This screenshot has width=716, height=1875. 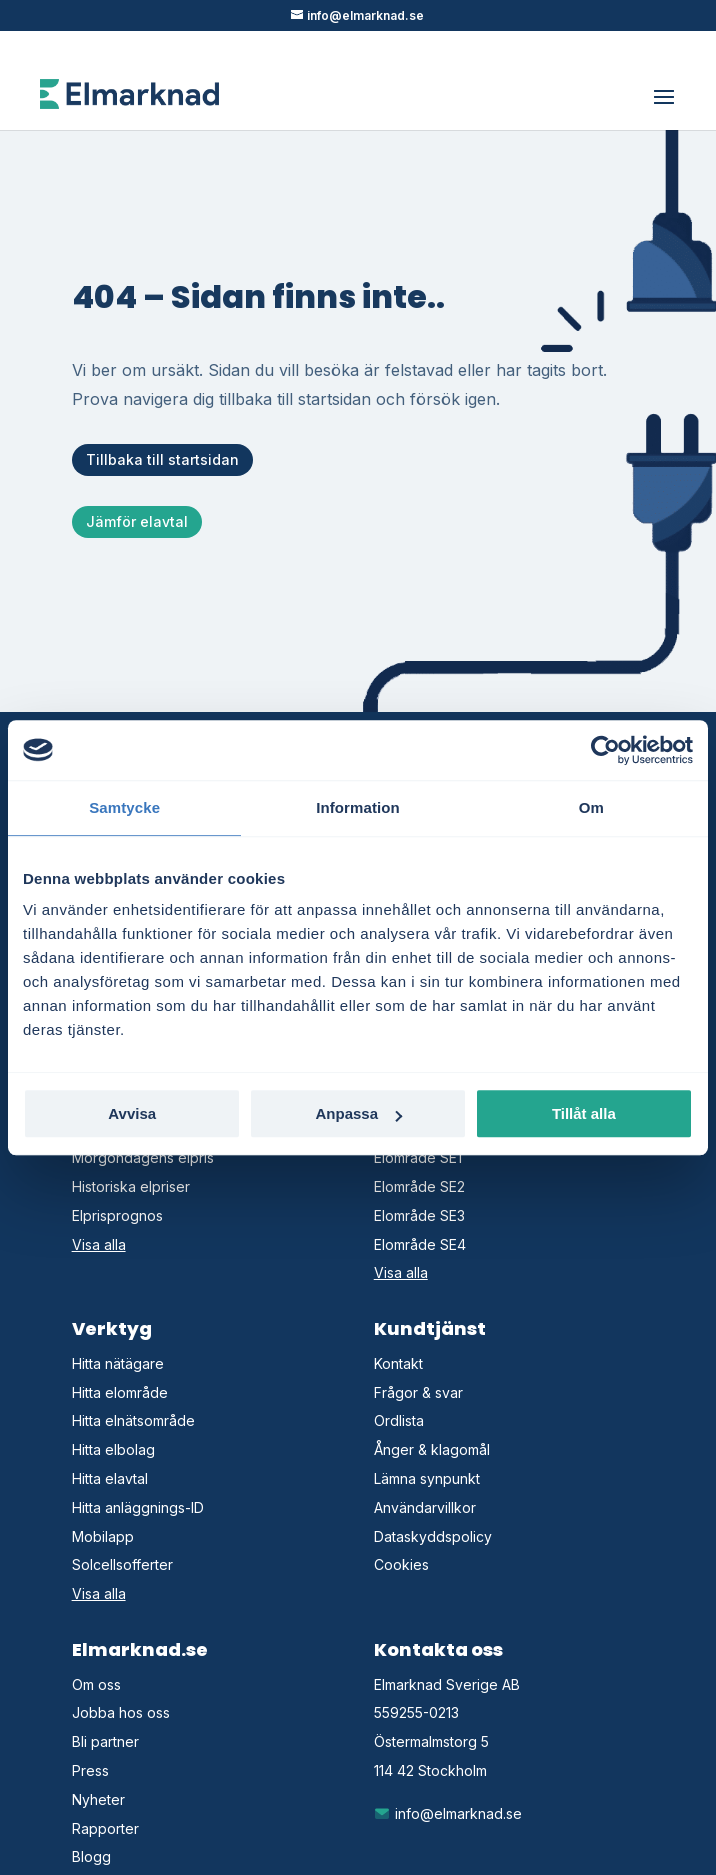 What do you see at coordinates (419, 1215) in the screenshot?
I see `Elområde SE3` at bounding box center [419, 1215].